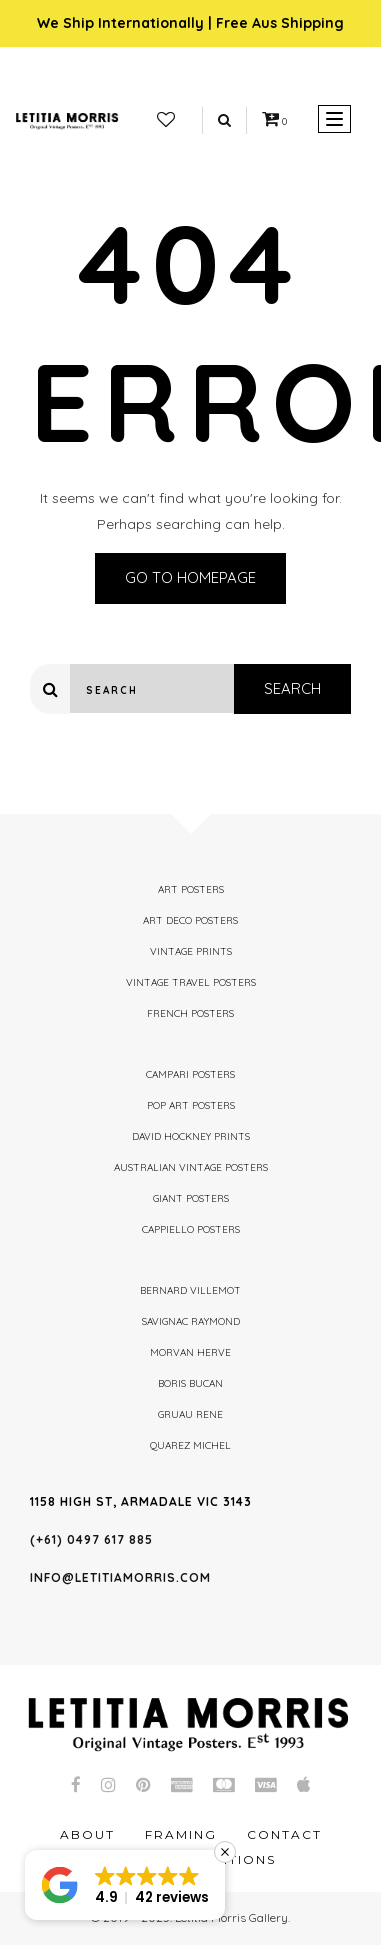 This screenshot has height=1945, width=381. Describe the element at coordinates (191, 889) in the screenshot. I see `Art Posters` at that location.